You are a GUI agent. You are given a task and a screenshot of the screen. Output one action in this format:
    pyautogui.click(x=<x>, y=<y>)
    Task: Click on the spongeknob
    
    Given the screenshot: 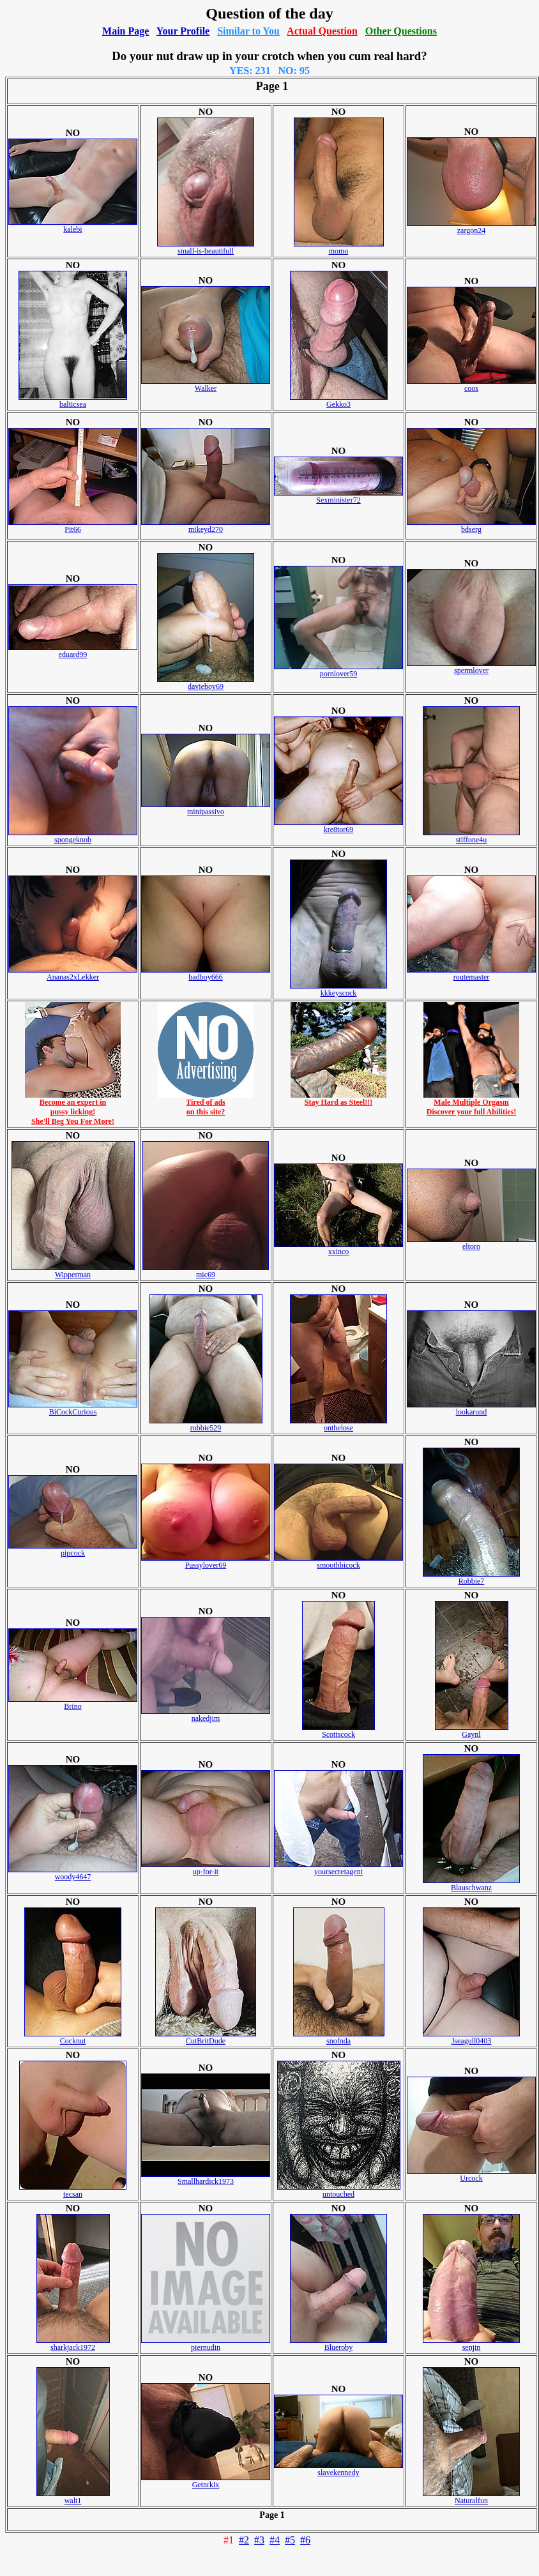 What is the action you would take?
    pyautogui.click(x=72, y=836)
    